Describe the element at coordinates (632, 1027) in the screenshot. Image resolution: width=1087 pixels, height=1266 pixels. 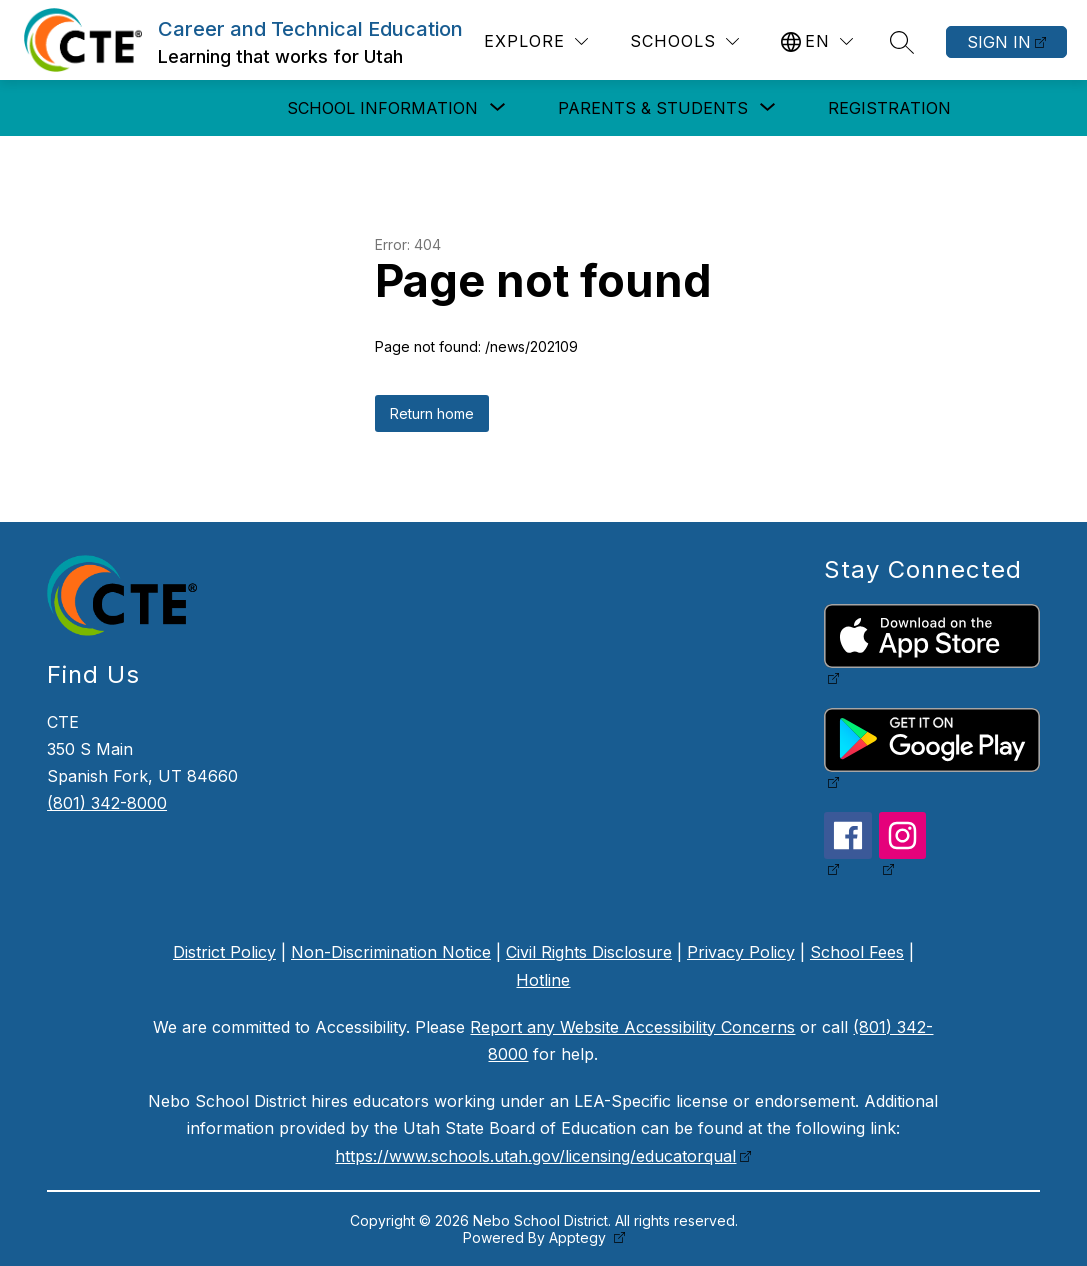
I see `Report any Website Accessibility Concerns` at that location.